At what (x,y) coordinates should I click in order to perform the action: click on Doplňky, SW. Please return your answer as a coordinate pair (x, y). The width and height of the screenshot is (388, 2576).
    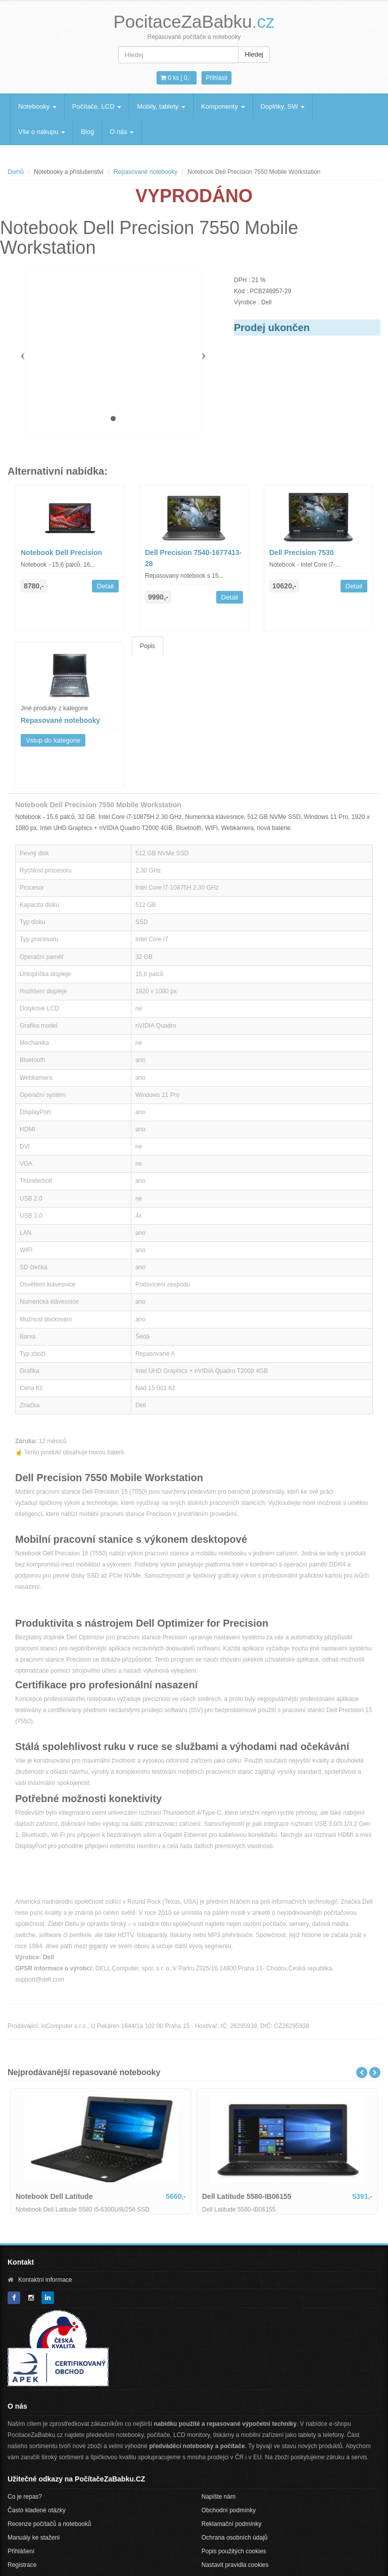
    Looking at the image, I should click on (283, 106).